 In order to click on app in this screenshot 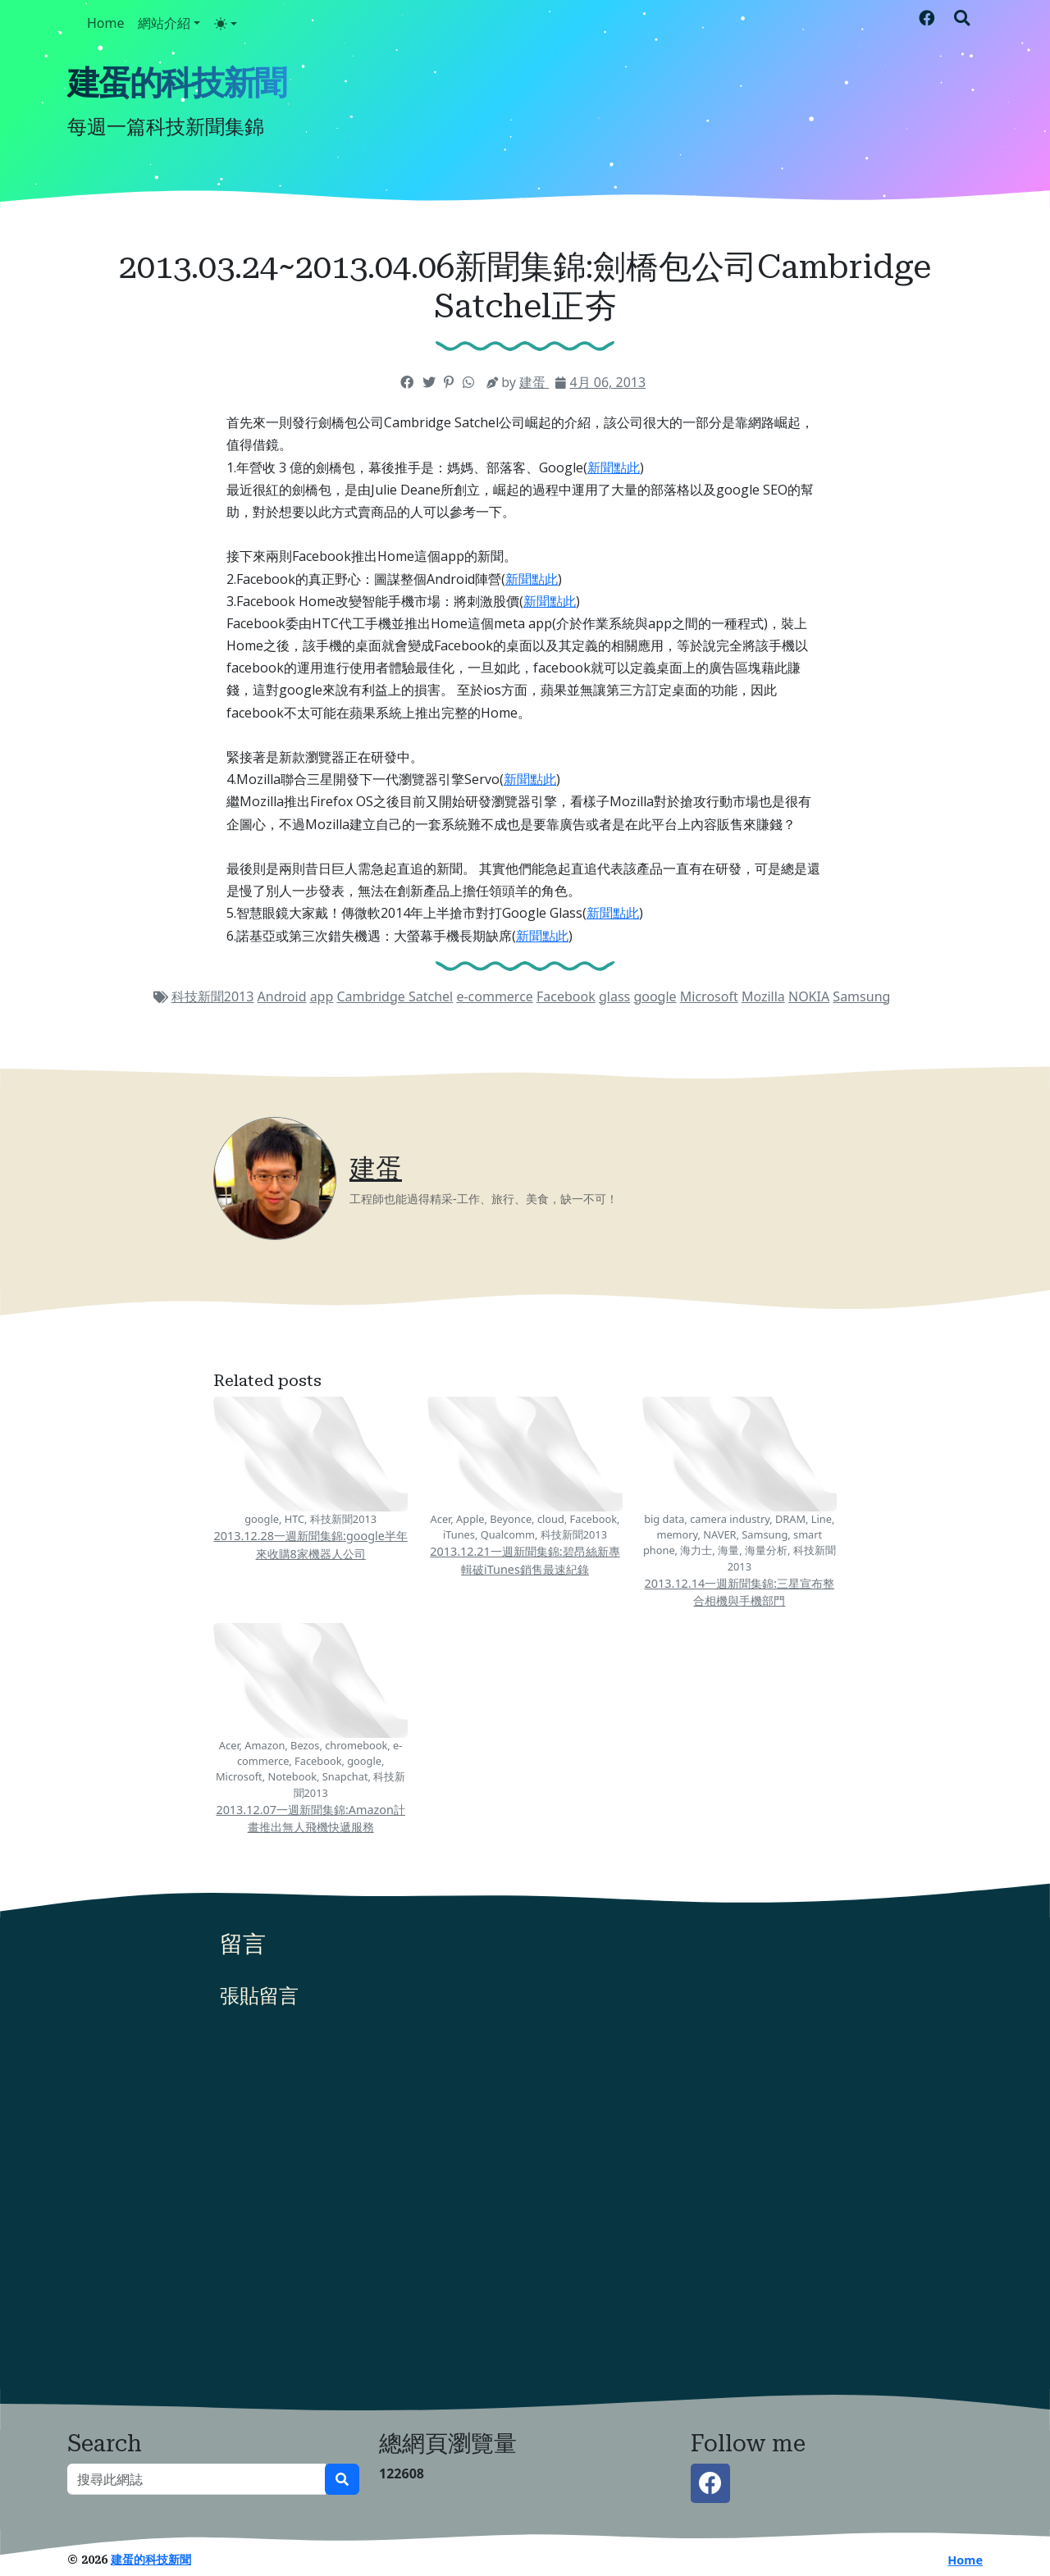, I will do `click(322, 996)`.